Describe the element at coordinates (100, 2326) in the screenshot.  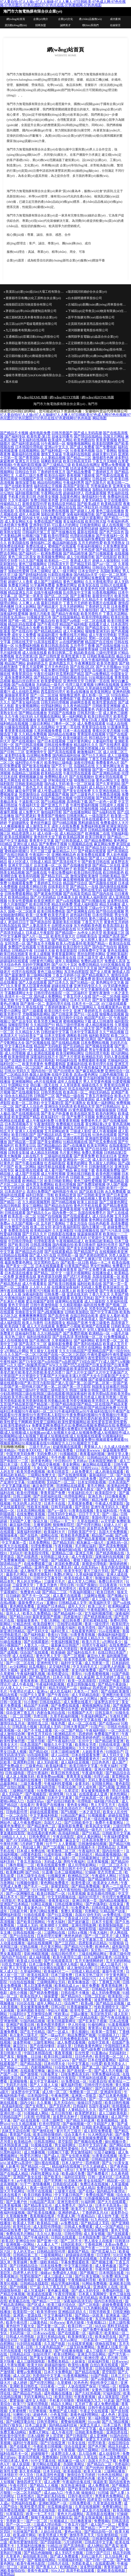
I see `66久66` at that location.